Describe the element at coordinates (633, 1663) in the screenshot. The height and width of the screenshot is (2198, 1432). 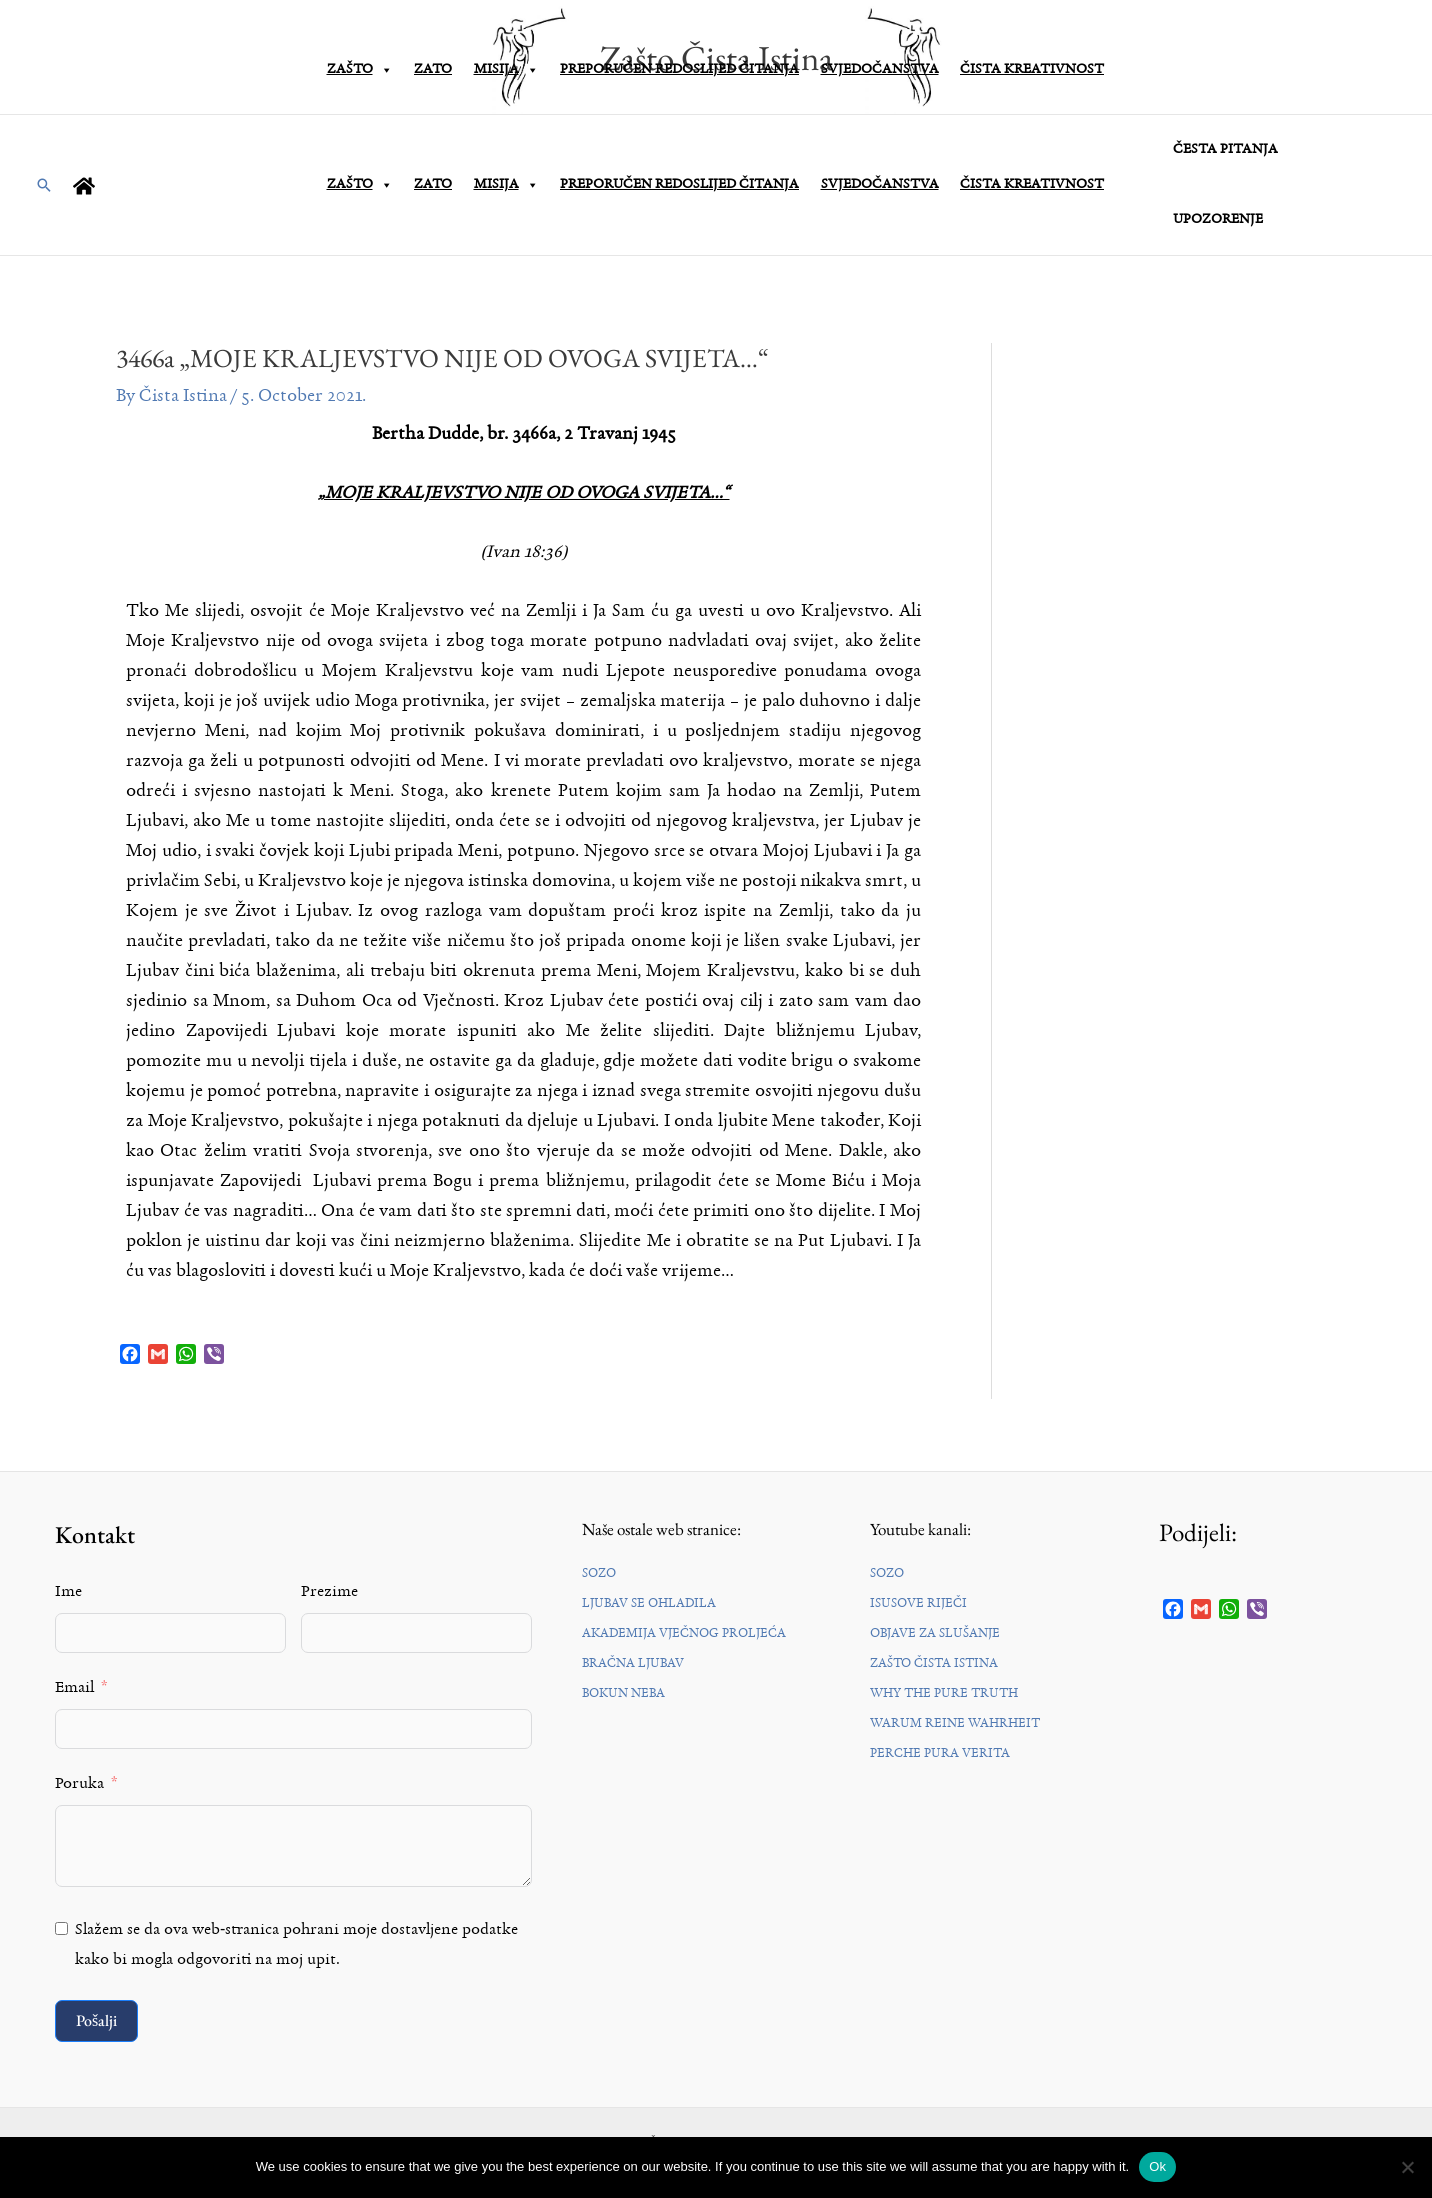
I see `BRAČNA LJUBAV` at that location.